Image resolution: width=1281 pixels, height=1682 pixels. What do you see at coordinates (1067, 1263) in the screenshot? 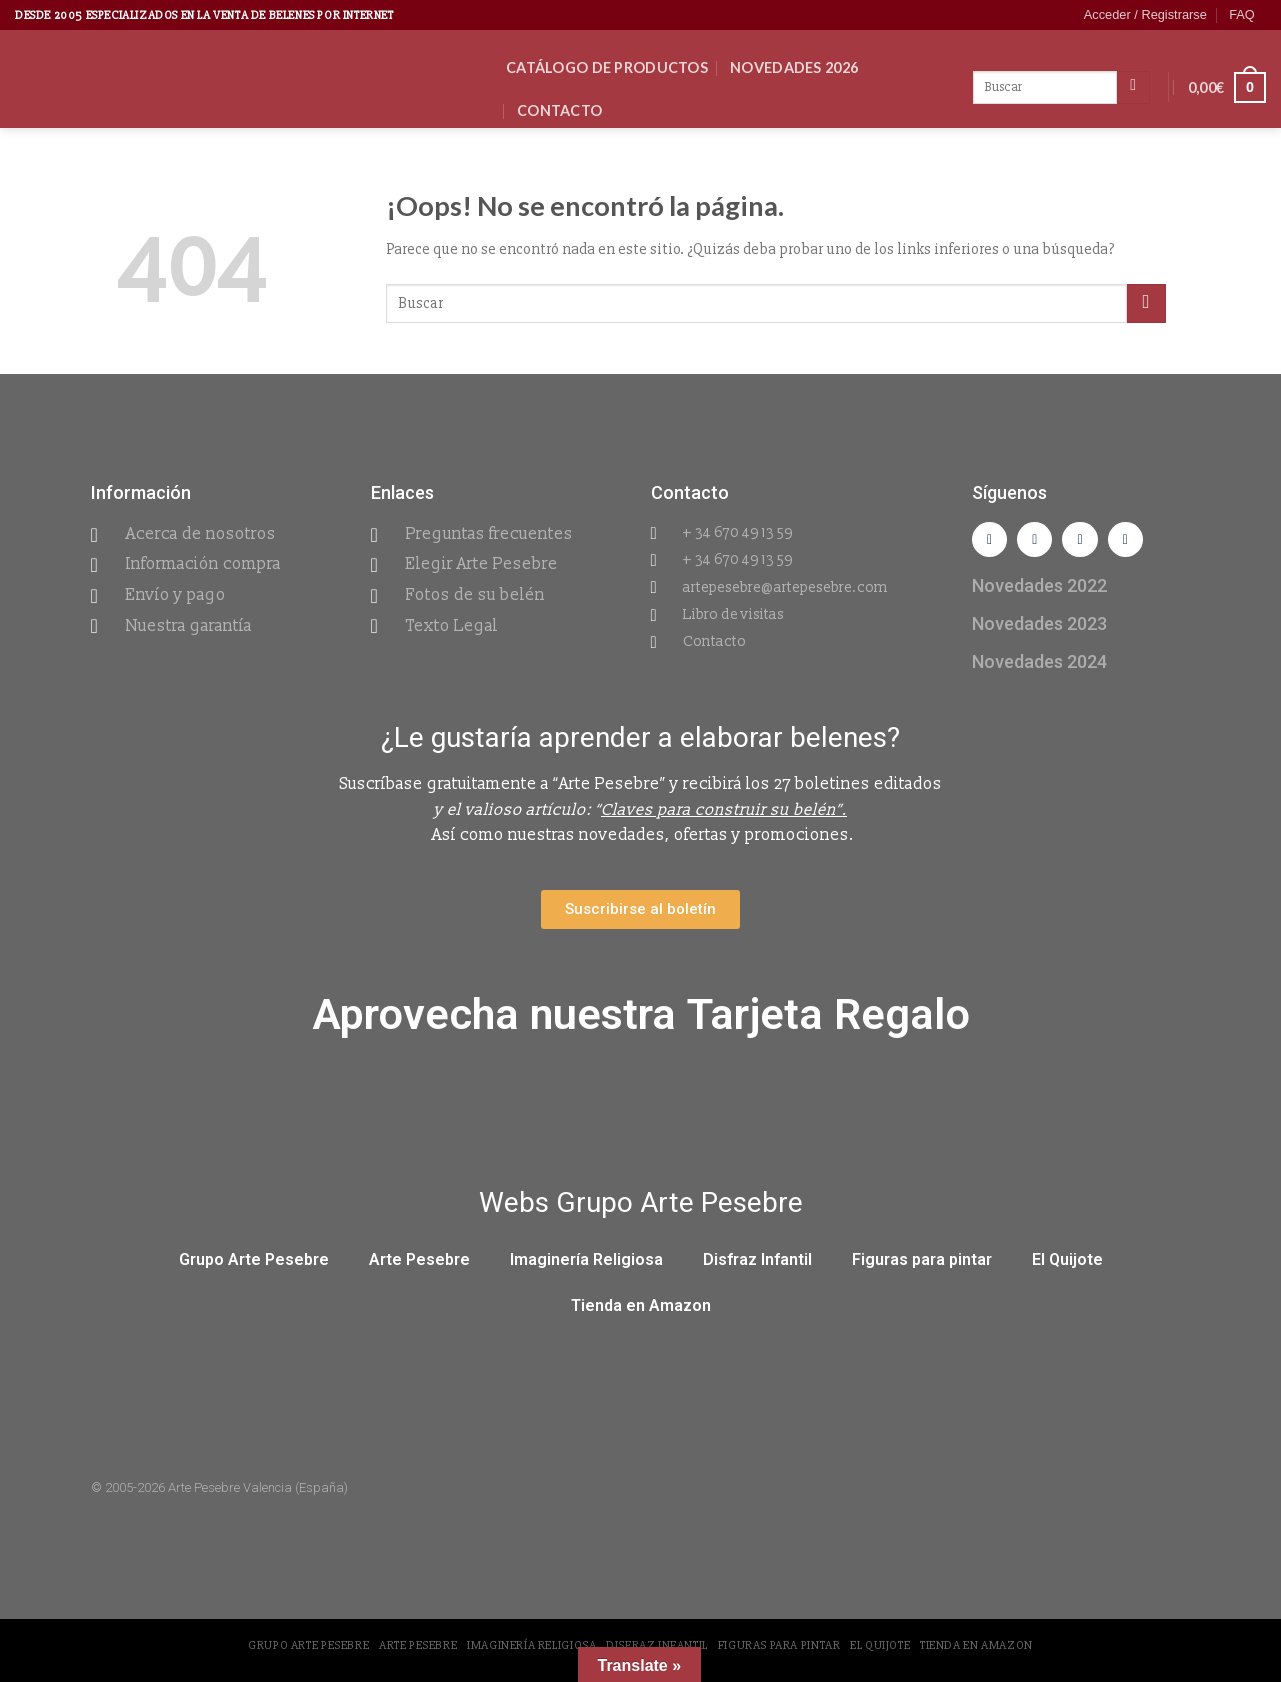
I see `El Quijote` at bounding box center [1067, 1263].